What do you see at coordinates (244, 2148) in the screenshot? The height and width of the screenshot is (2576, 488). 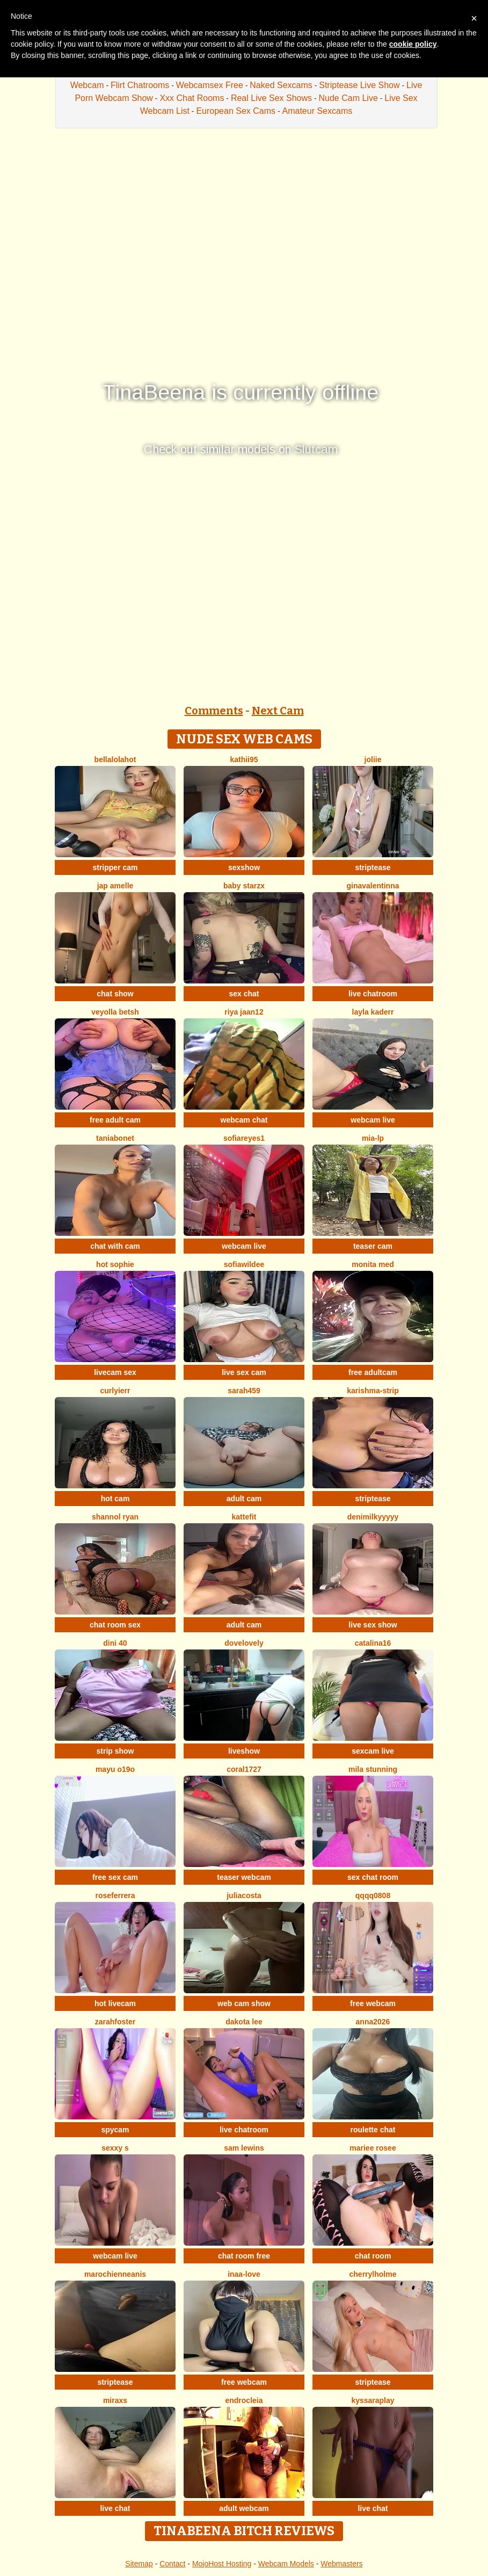 I see `sam lewins` at bounding box center [244, 2148].